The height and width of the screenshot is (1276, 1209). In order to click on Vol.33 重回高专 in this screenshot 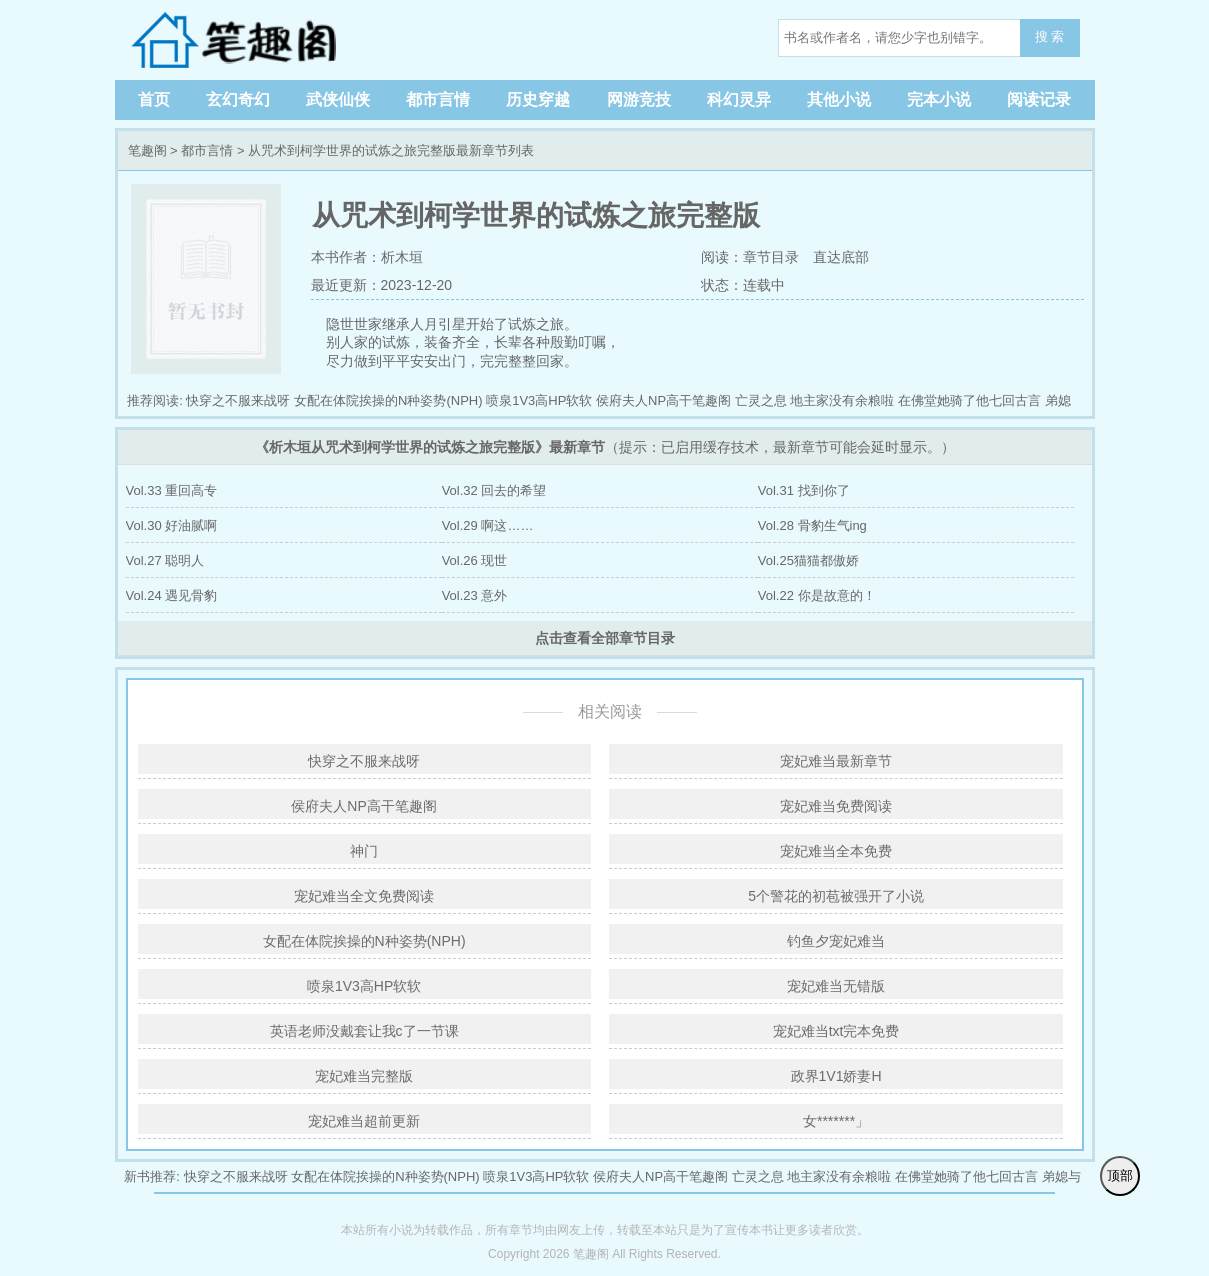, I will do `click(172, 490)`.